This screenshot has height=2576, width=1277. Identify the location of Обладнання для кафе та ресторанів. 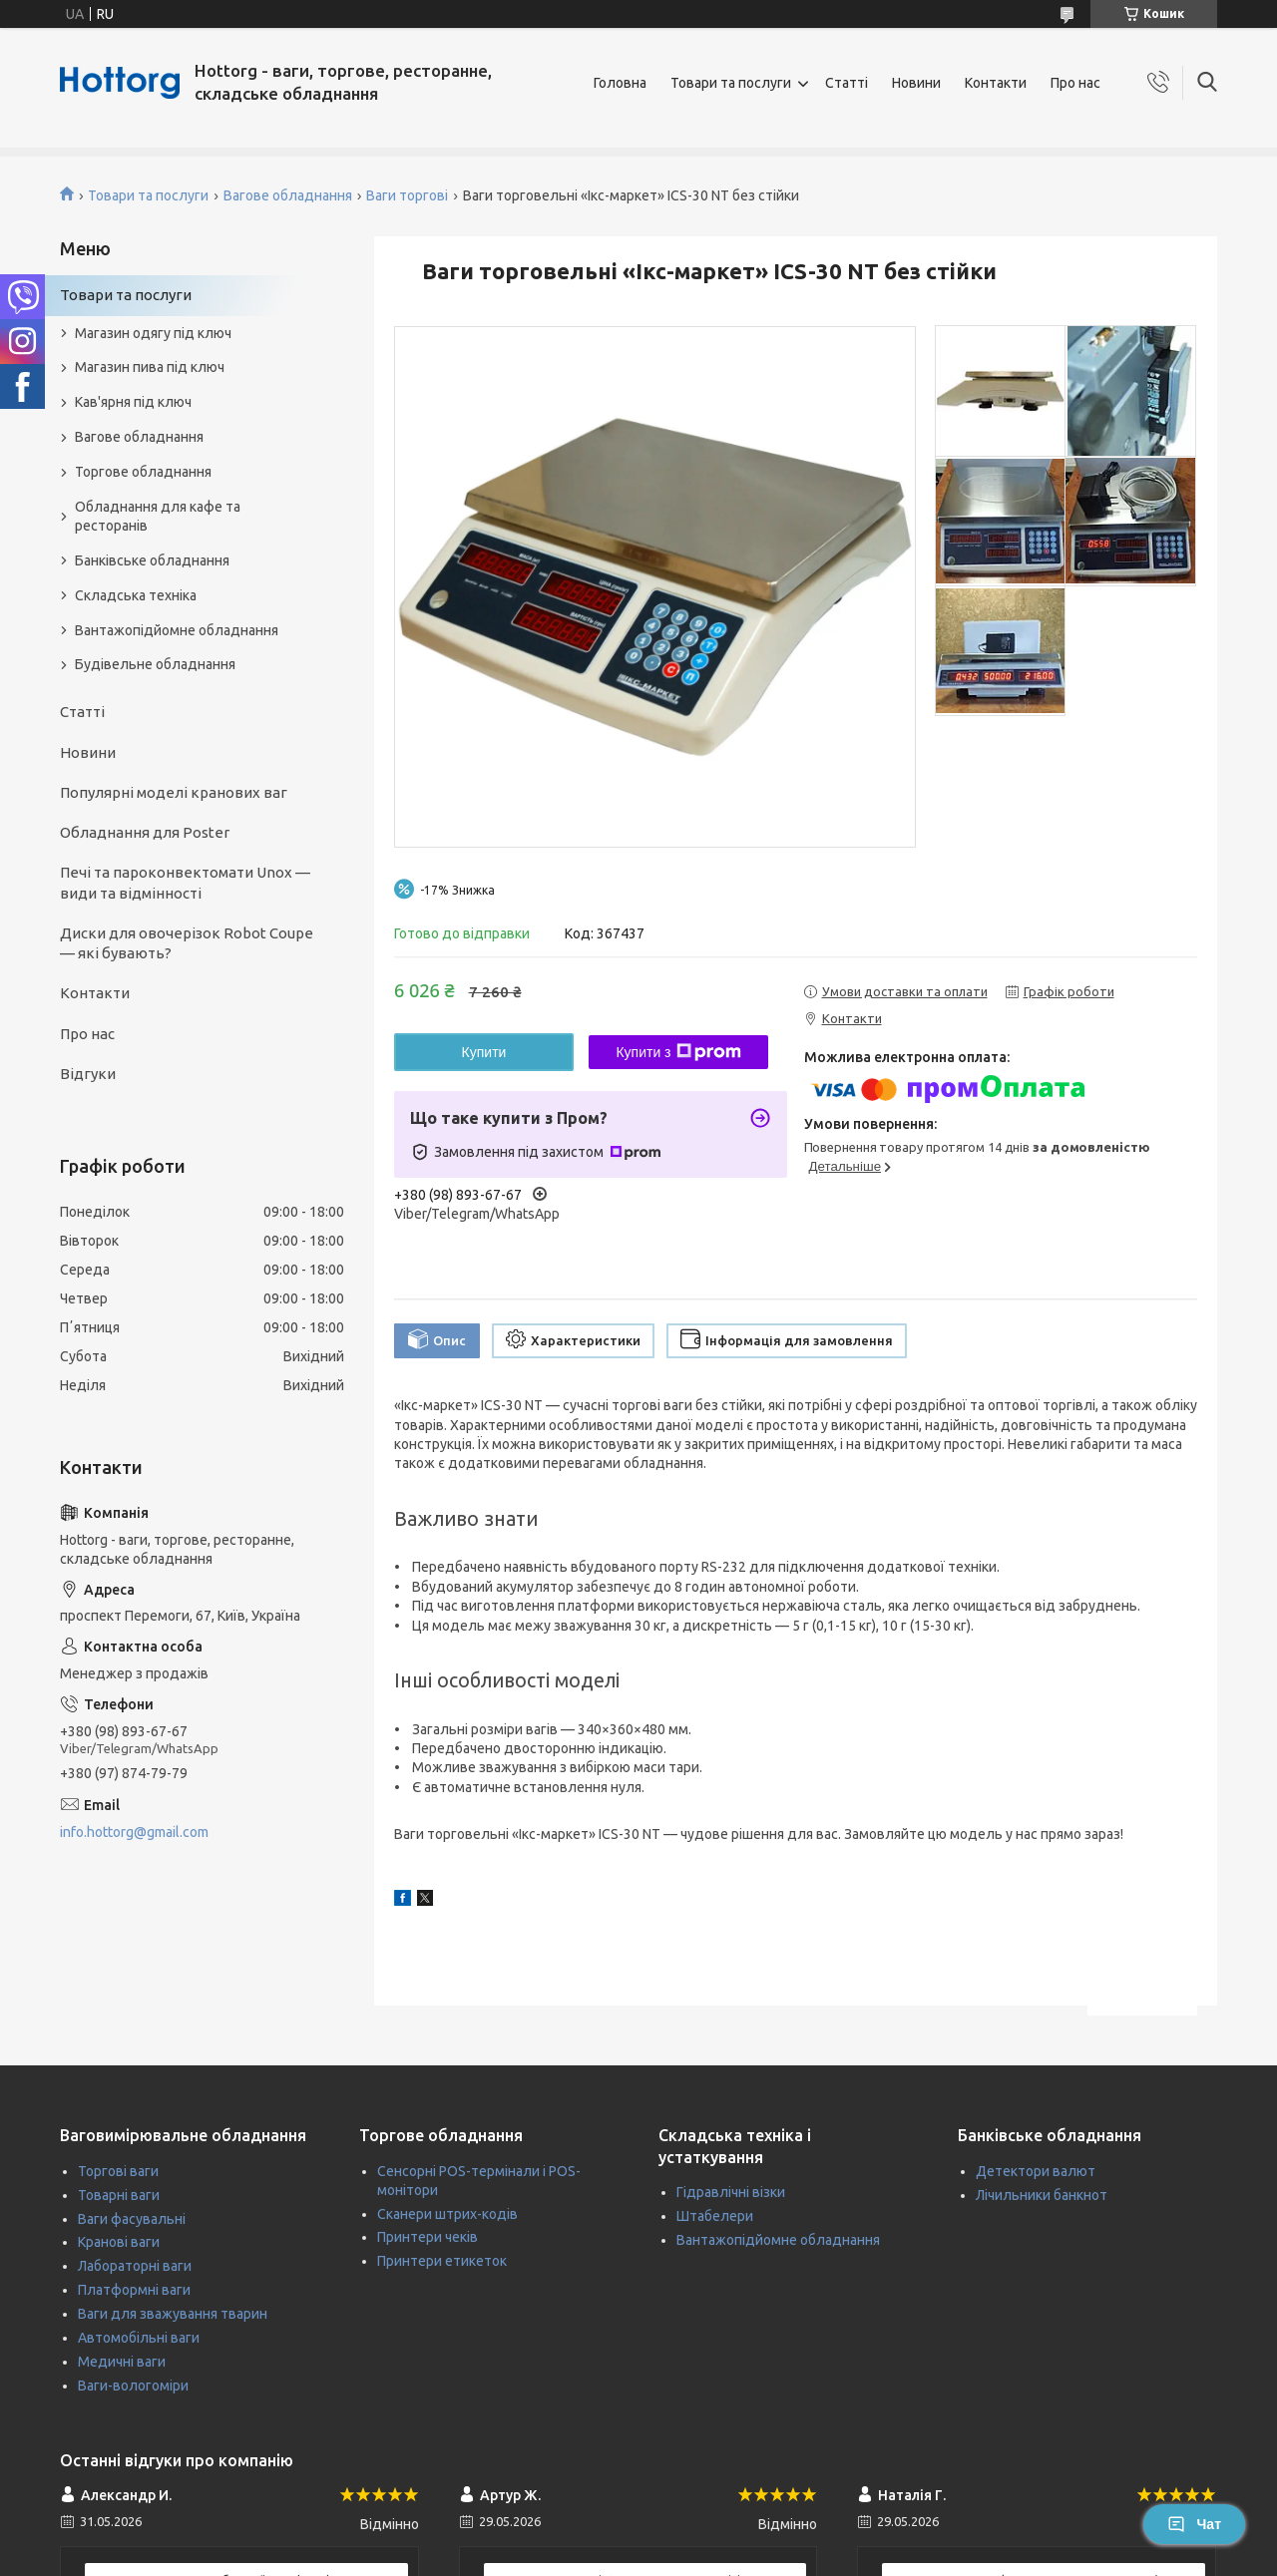
(157, 516).